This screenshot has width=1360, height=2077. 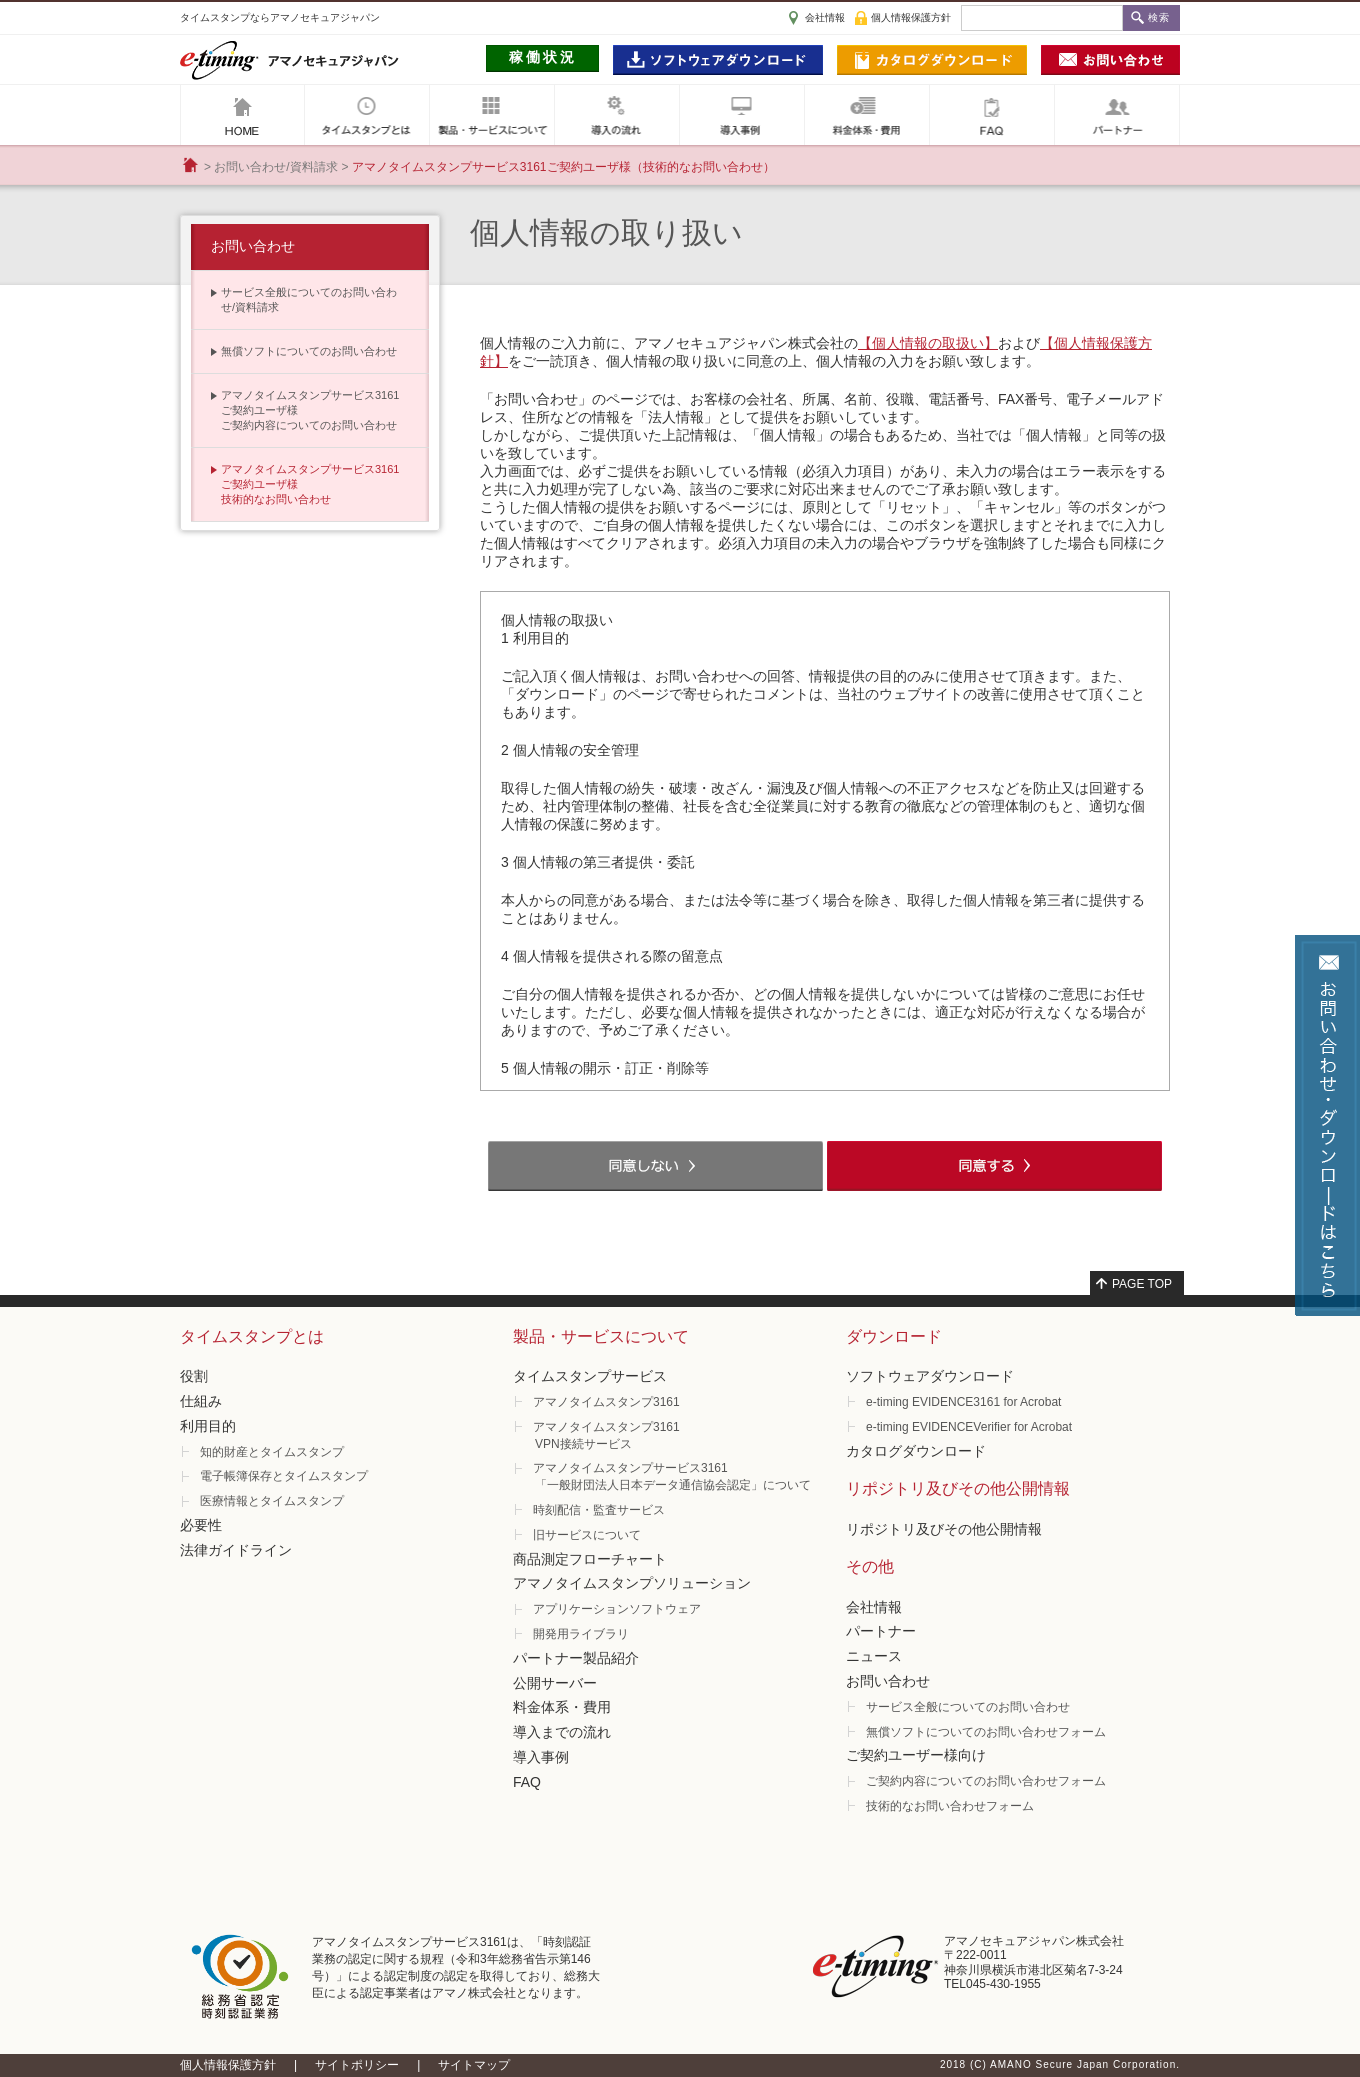 What do you see at coordinates (963, 1402) in the screenshot?
I see `e-timing EVIDENCE3161 for Acrobat` at bounding box center [963, 1402].